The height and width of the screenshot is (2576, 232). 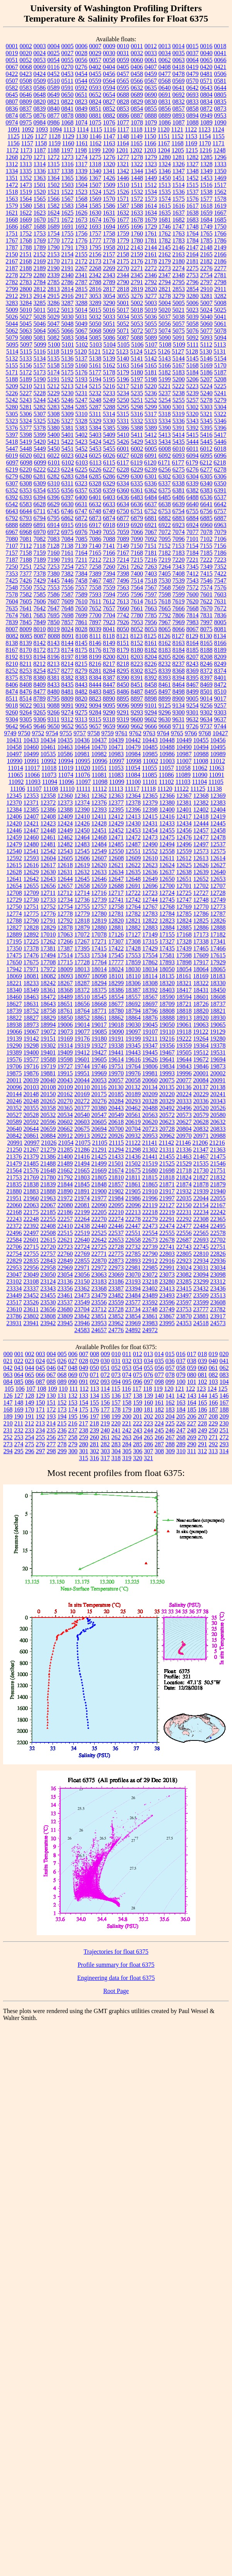 What do you see at coordinates (149, 1038) in the screenshot?
I see `19211` at bounding box center [149, 1038].